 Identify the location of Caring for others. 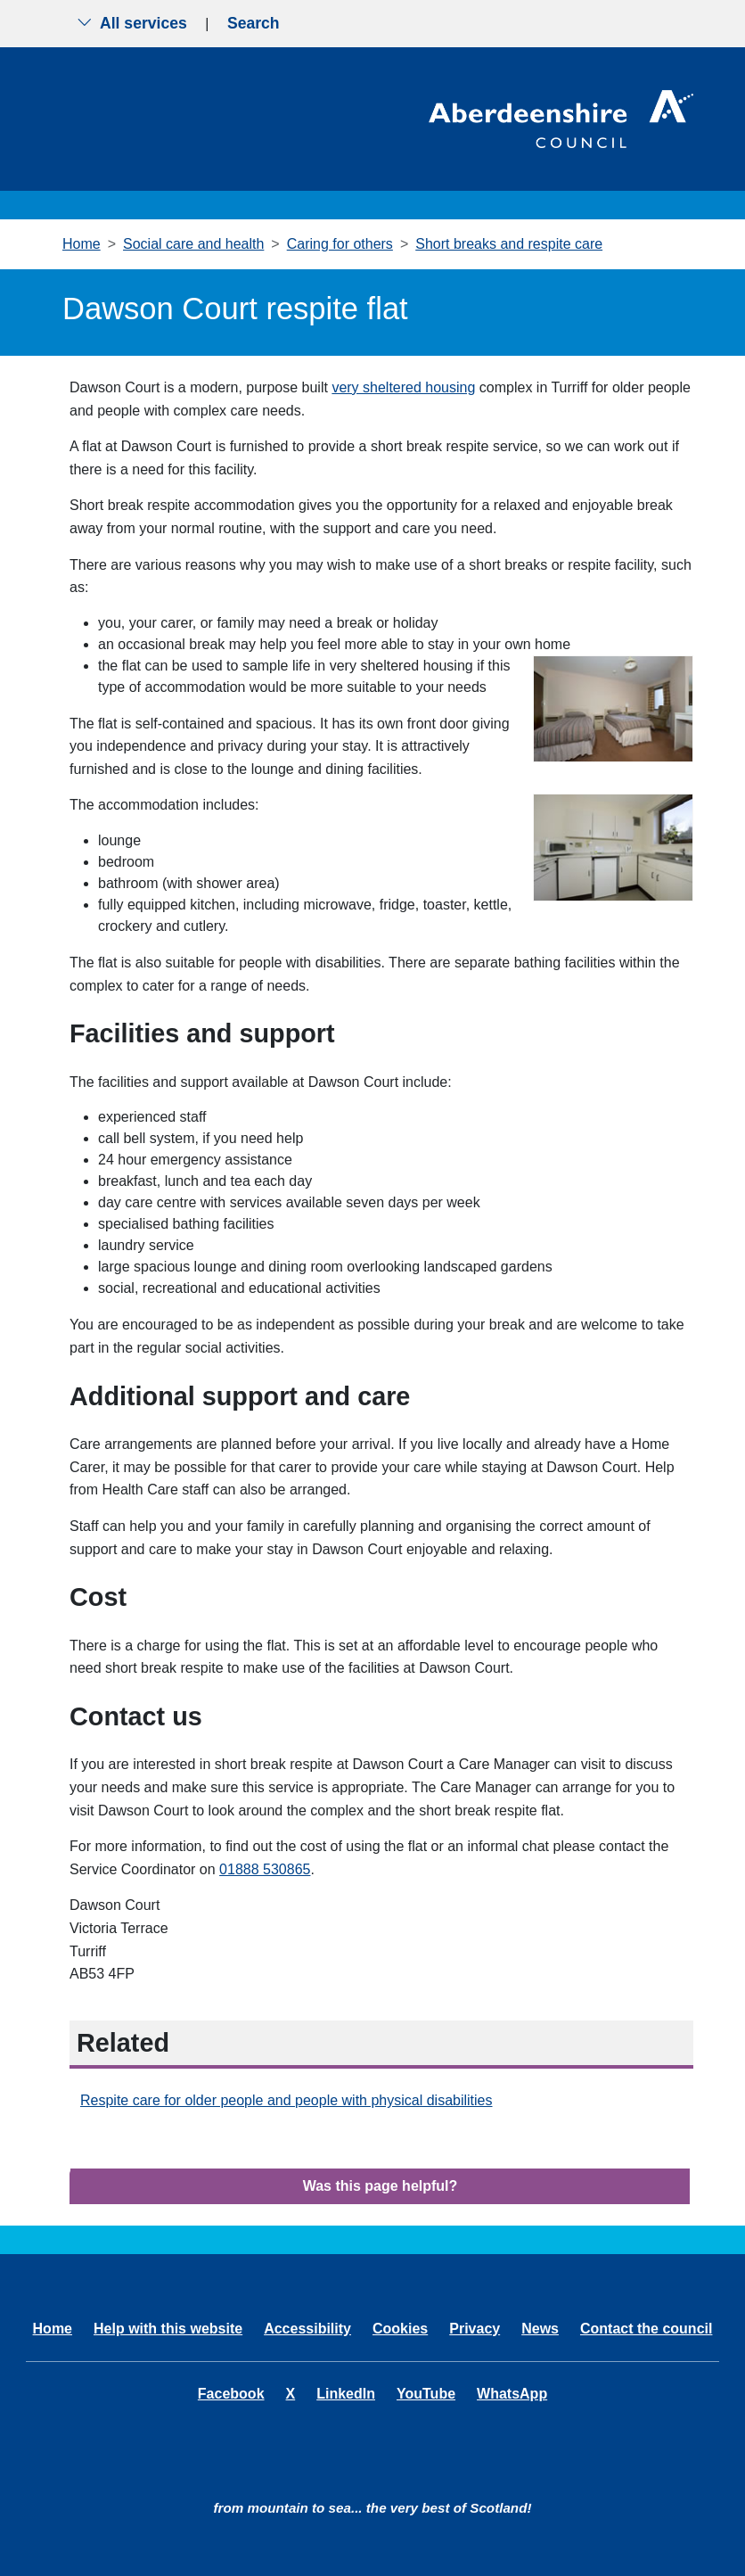
(340, 243).